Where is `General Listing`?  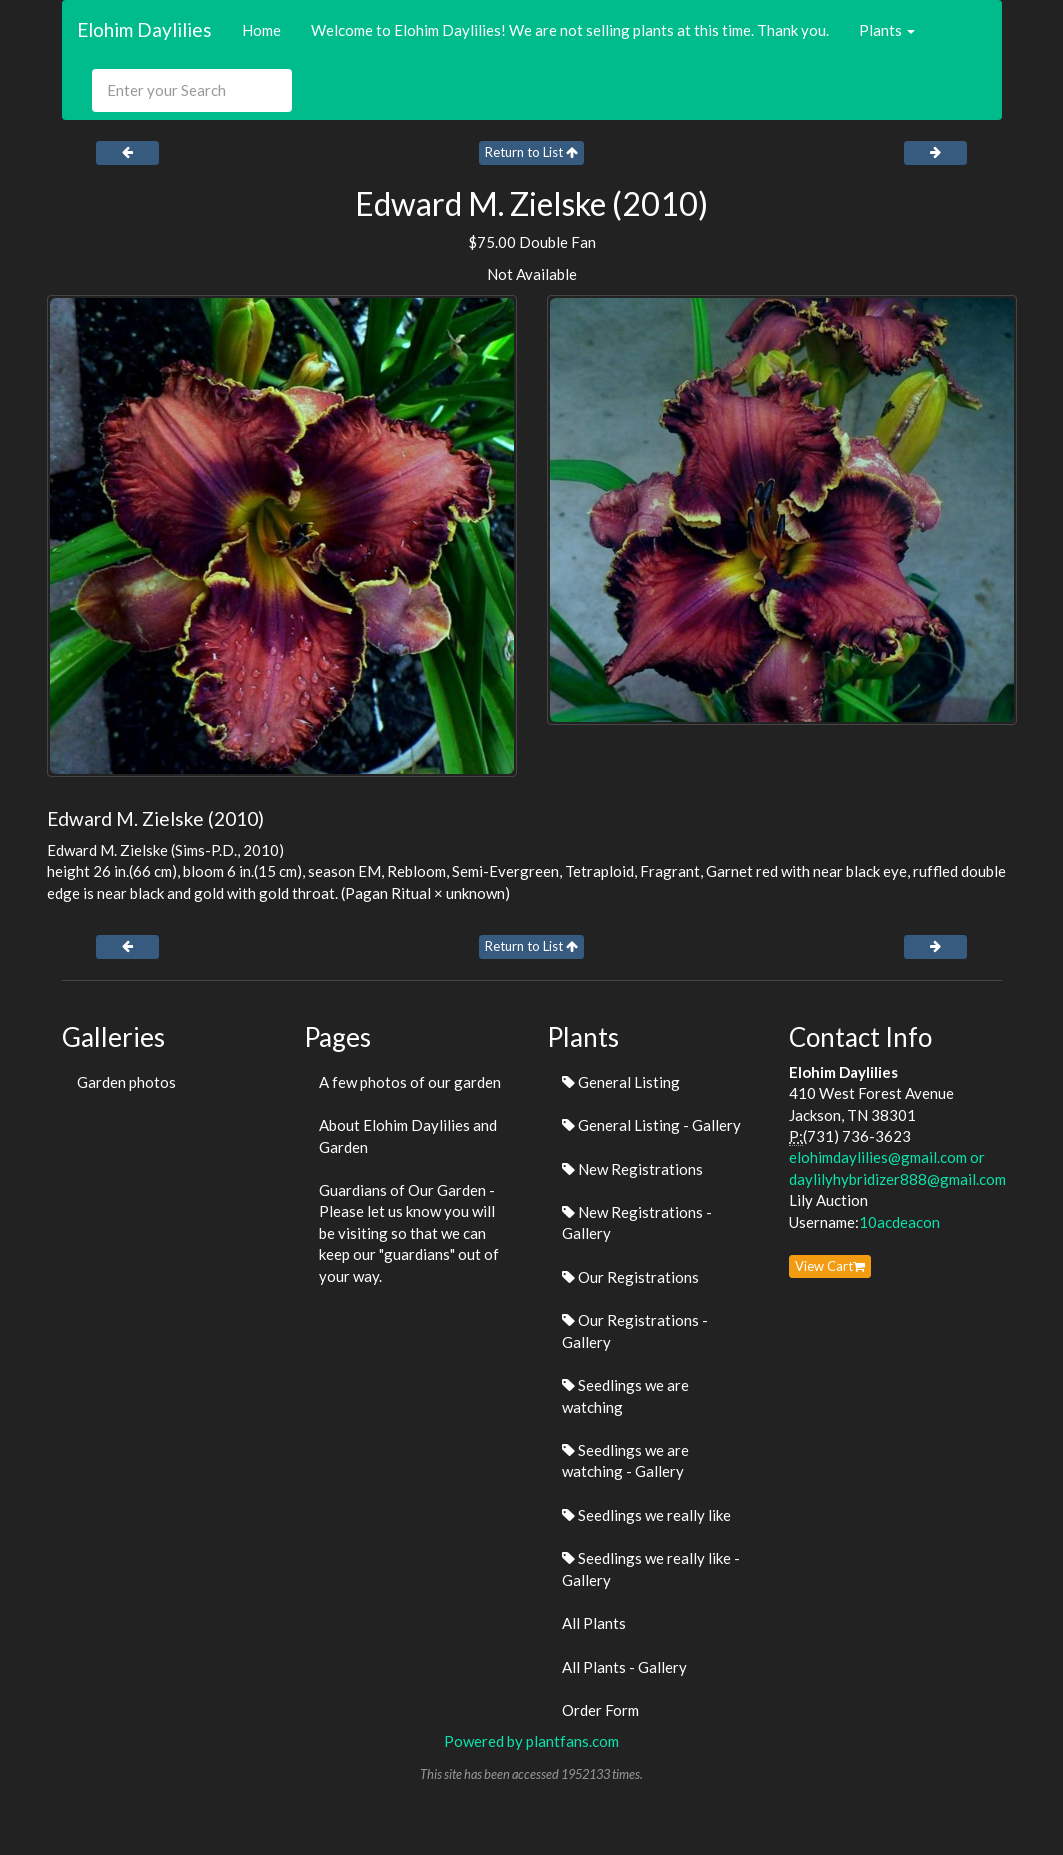 General Listing is located at coordinates (621, 1082).